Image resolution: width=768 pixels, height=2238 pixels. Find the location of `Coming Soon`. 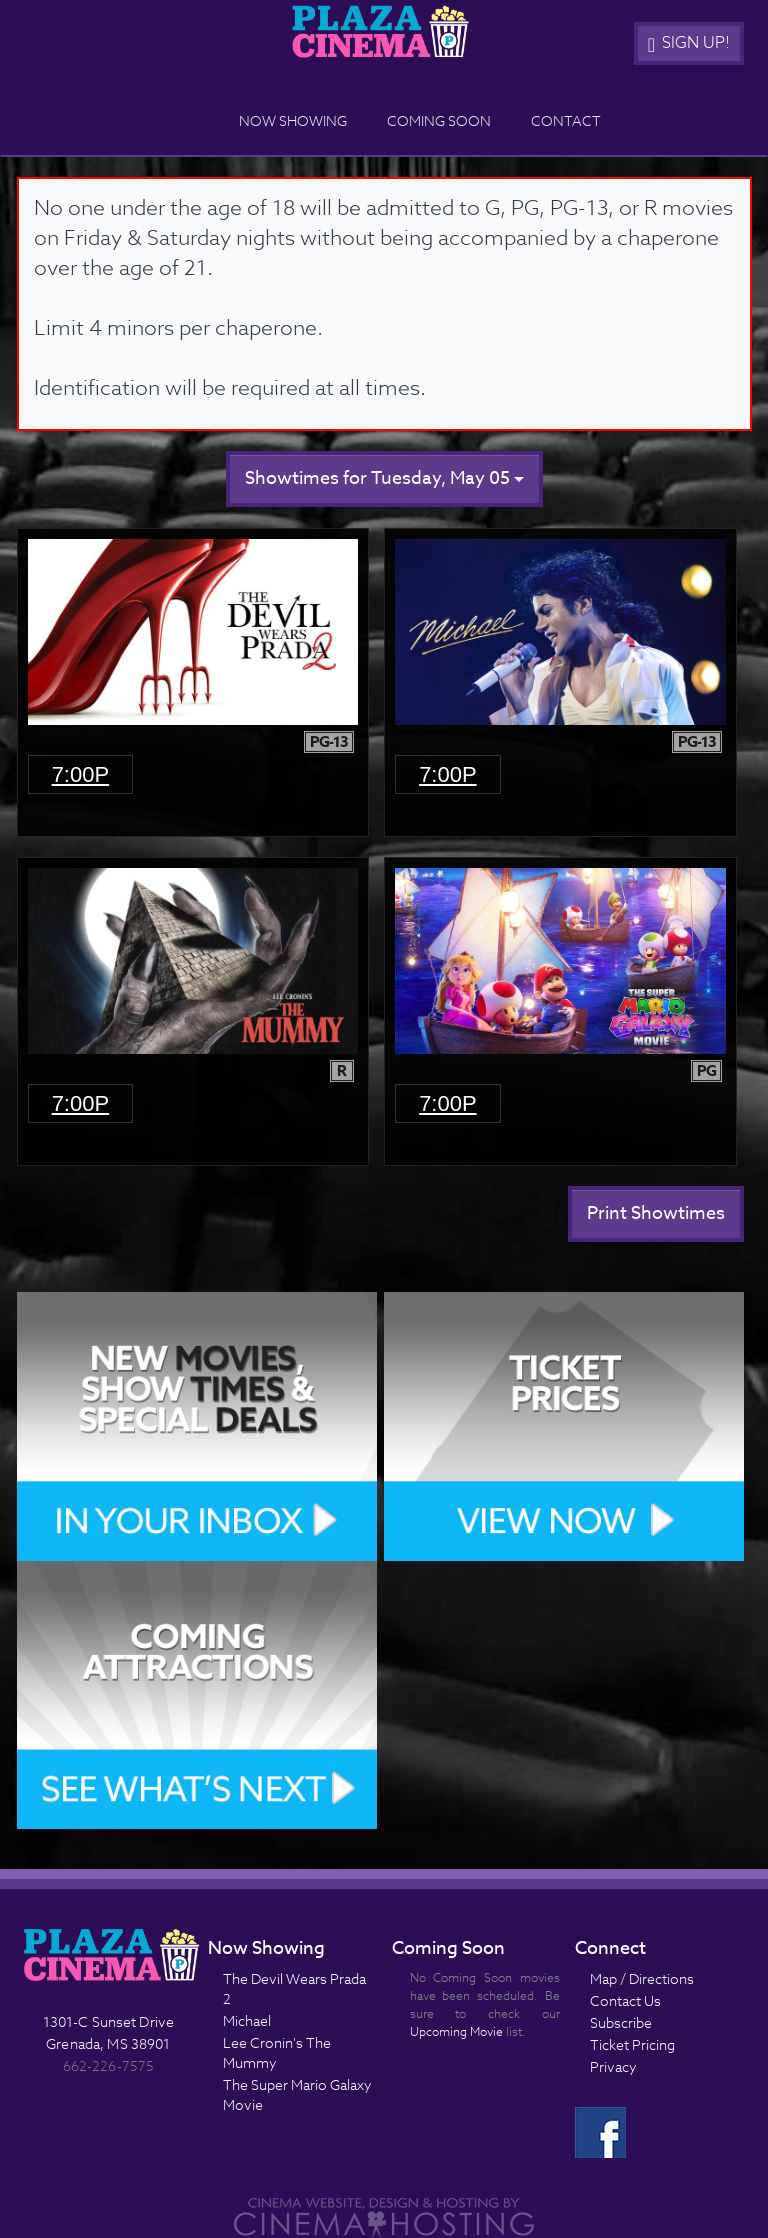

Coming Soon is located at coordinates (439, 120).